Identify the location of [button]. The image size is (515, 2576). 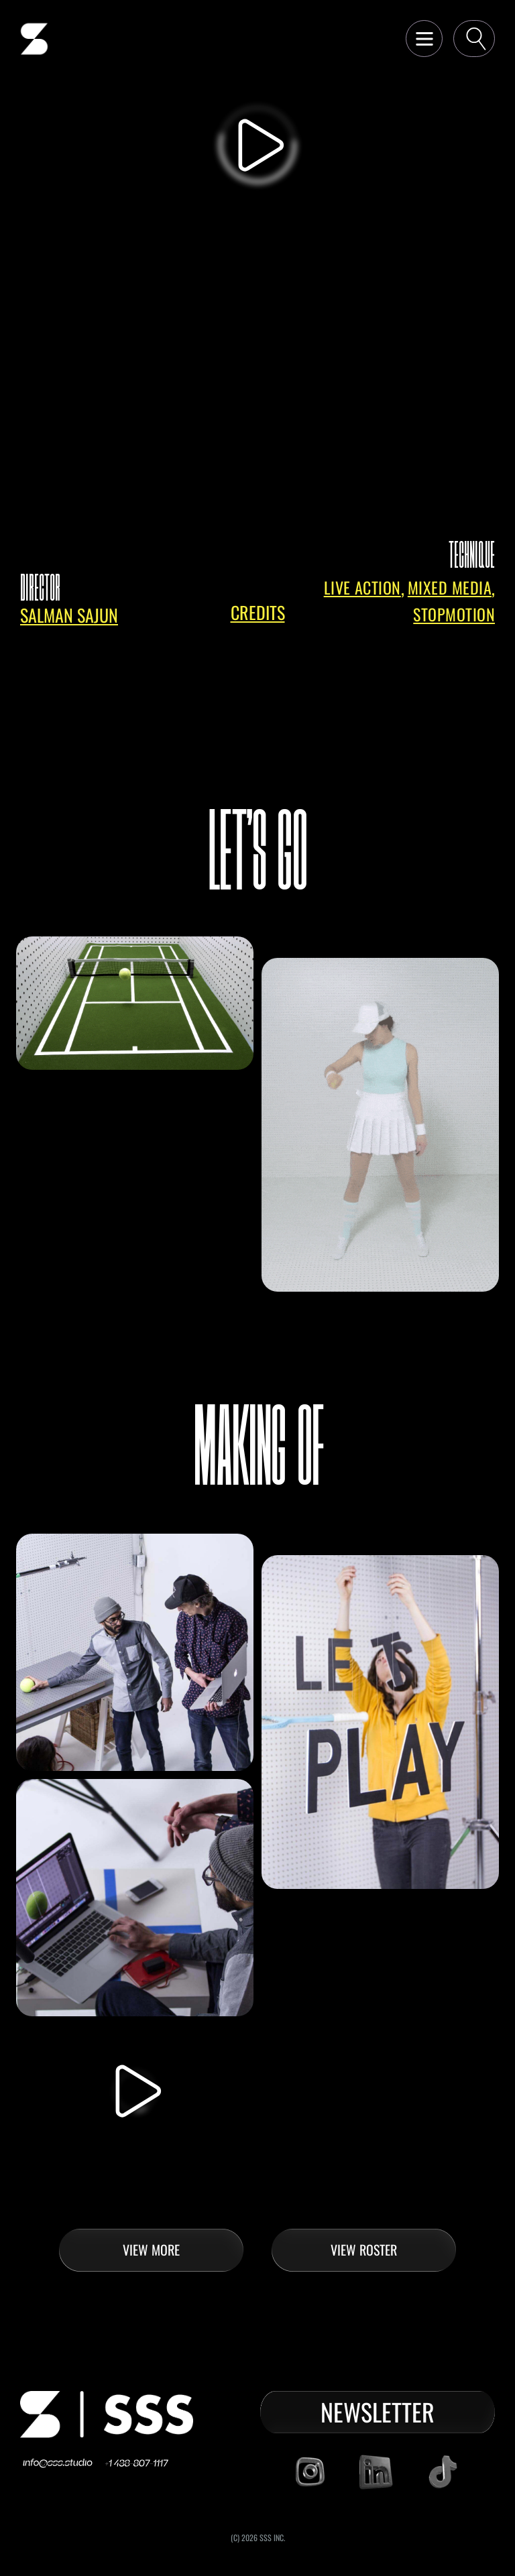
(424, 38).